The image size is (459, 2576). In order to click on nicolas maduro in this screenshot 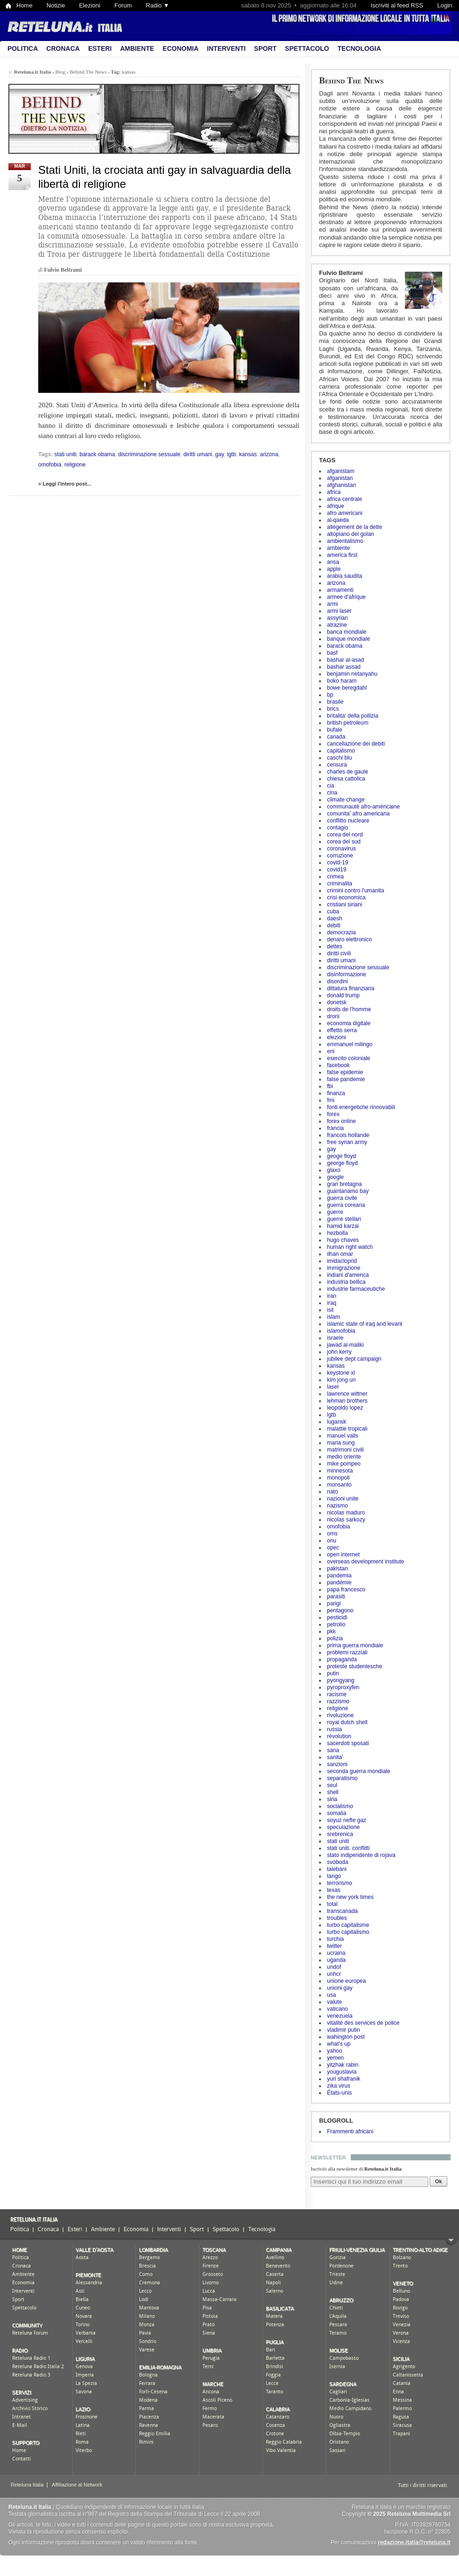, I will do `click(346, 1512)`.